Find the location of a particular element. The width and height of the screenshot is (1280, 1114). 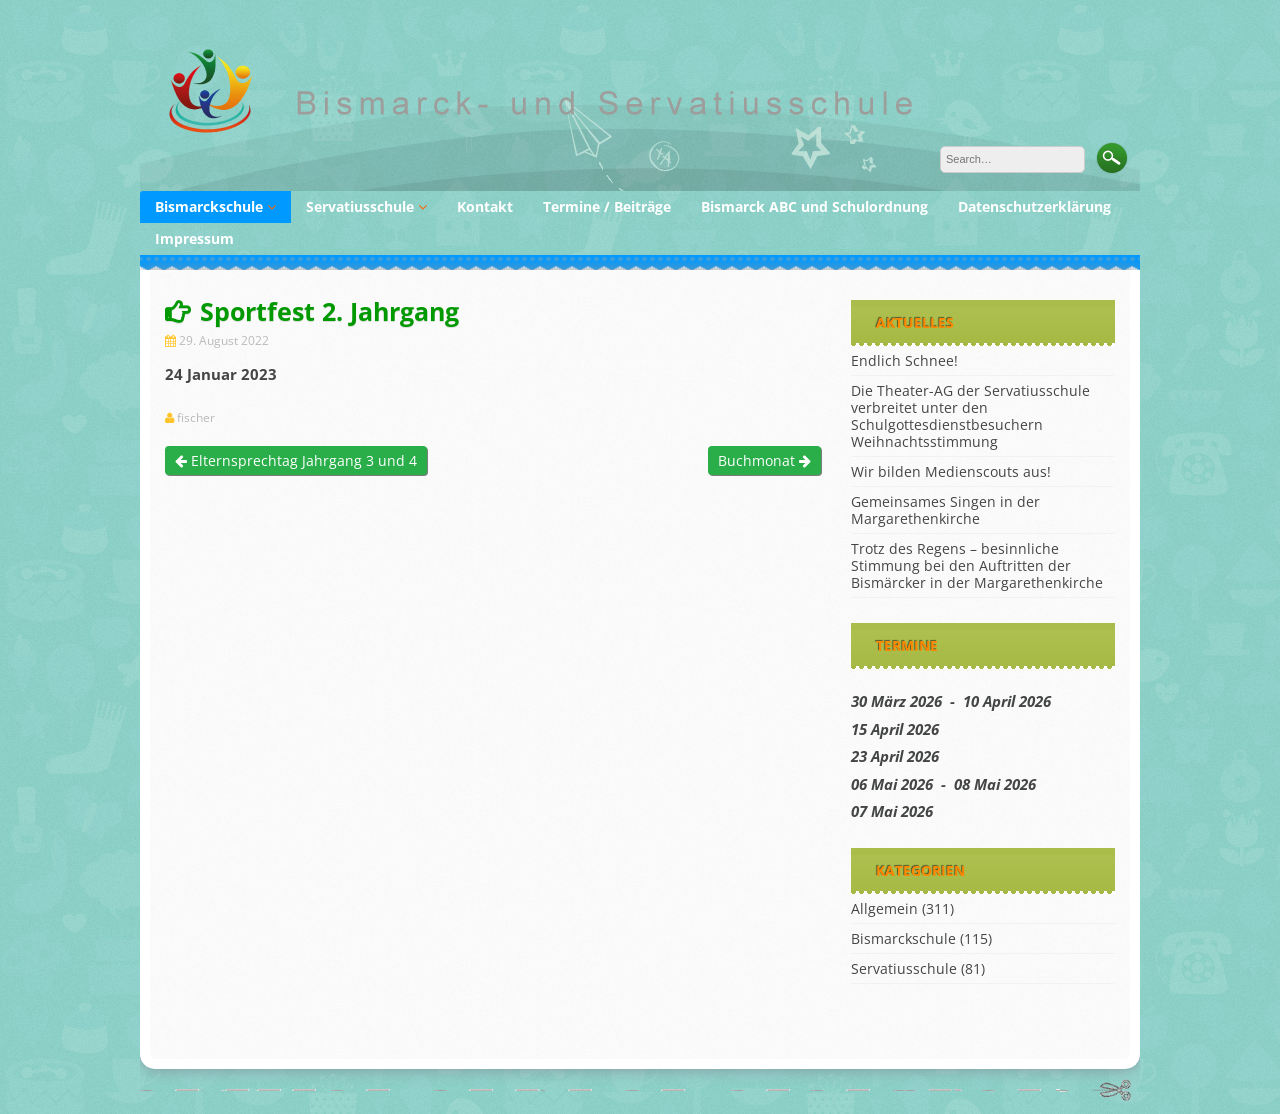

fischer is located at coordinates (196, 418).